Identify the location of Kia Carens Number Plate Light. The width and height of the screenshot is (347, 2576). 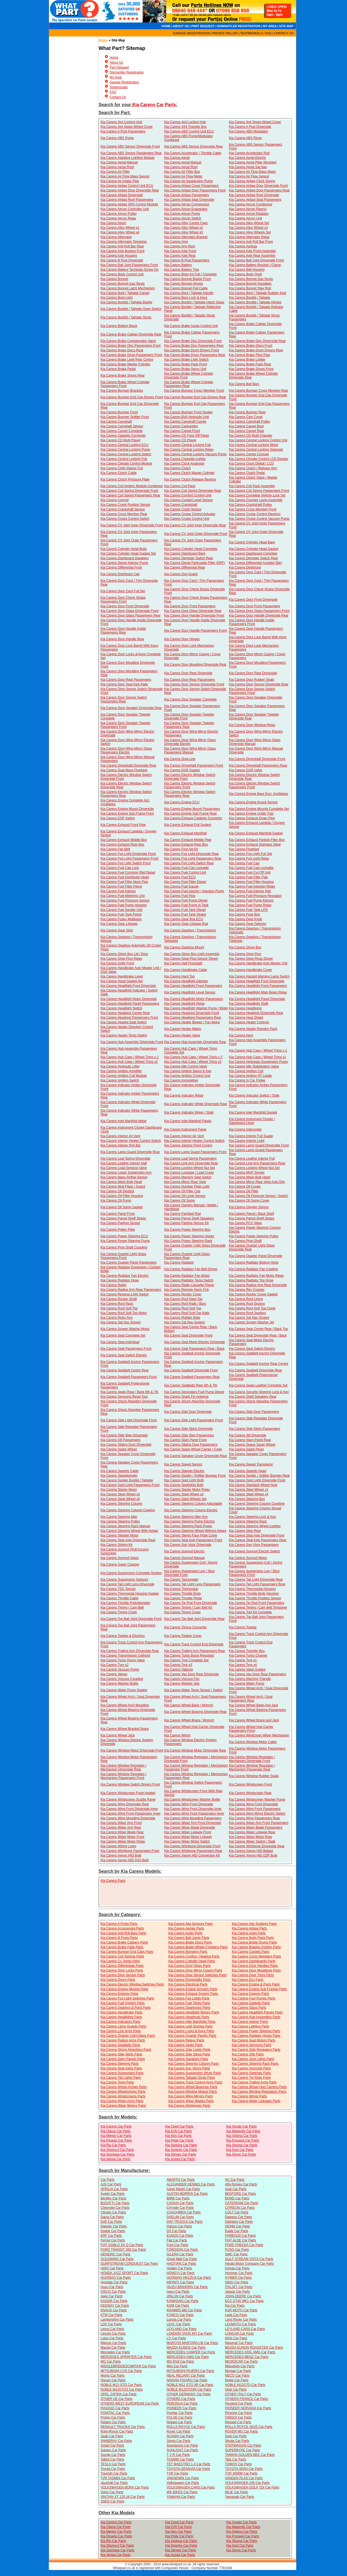
(186, 1186).